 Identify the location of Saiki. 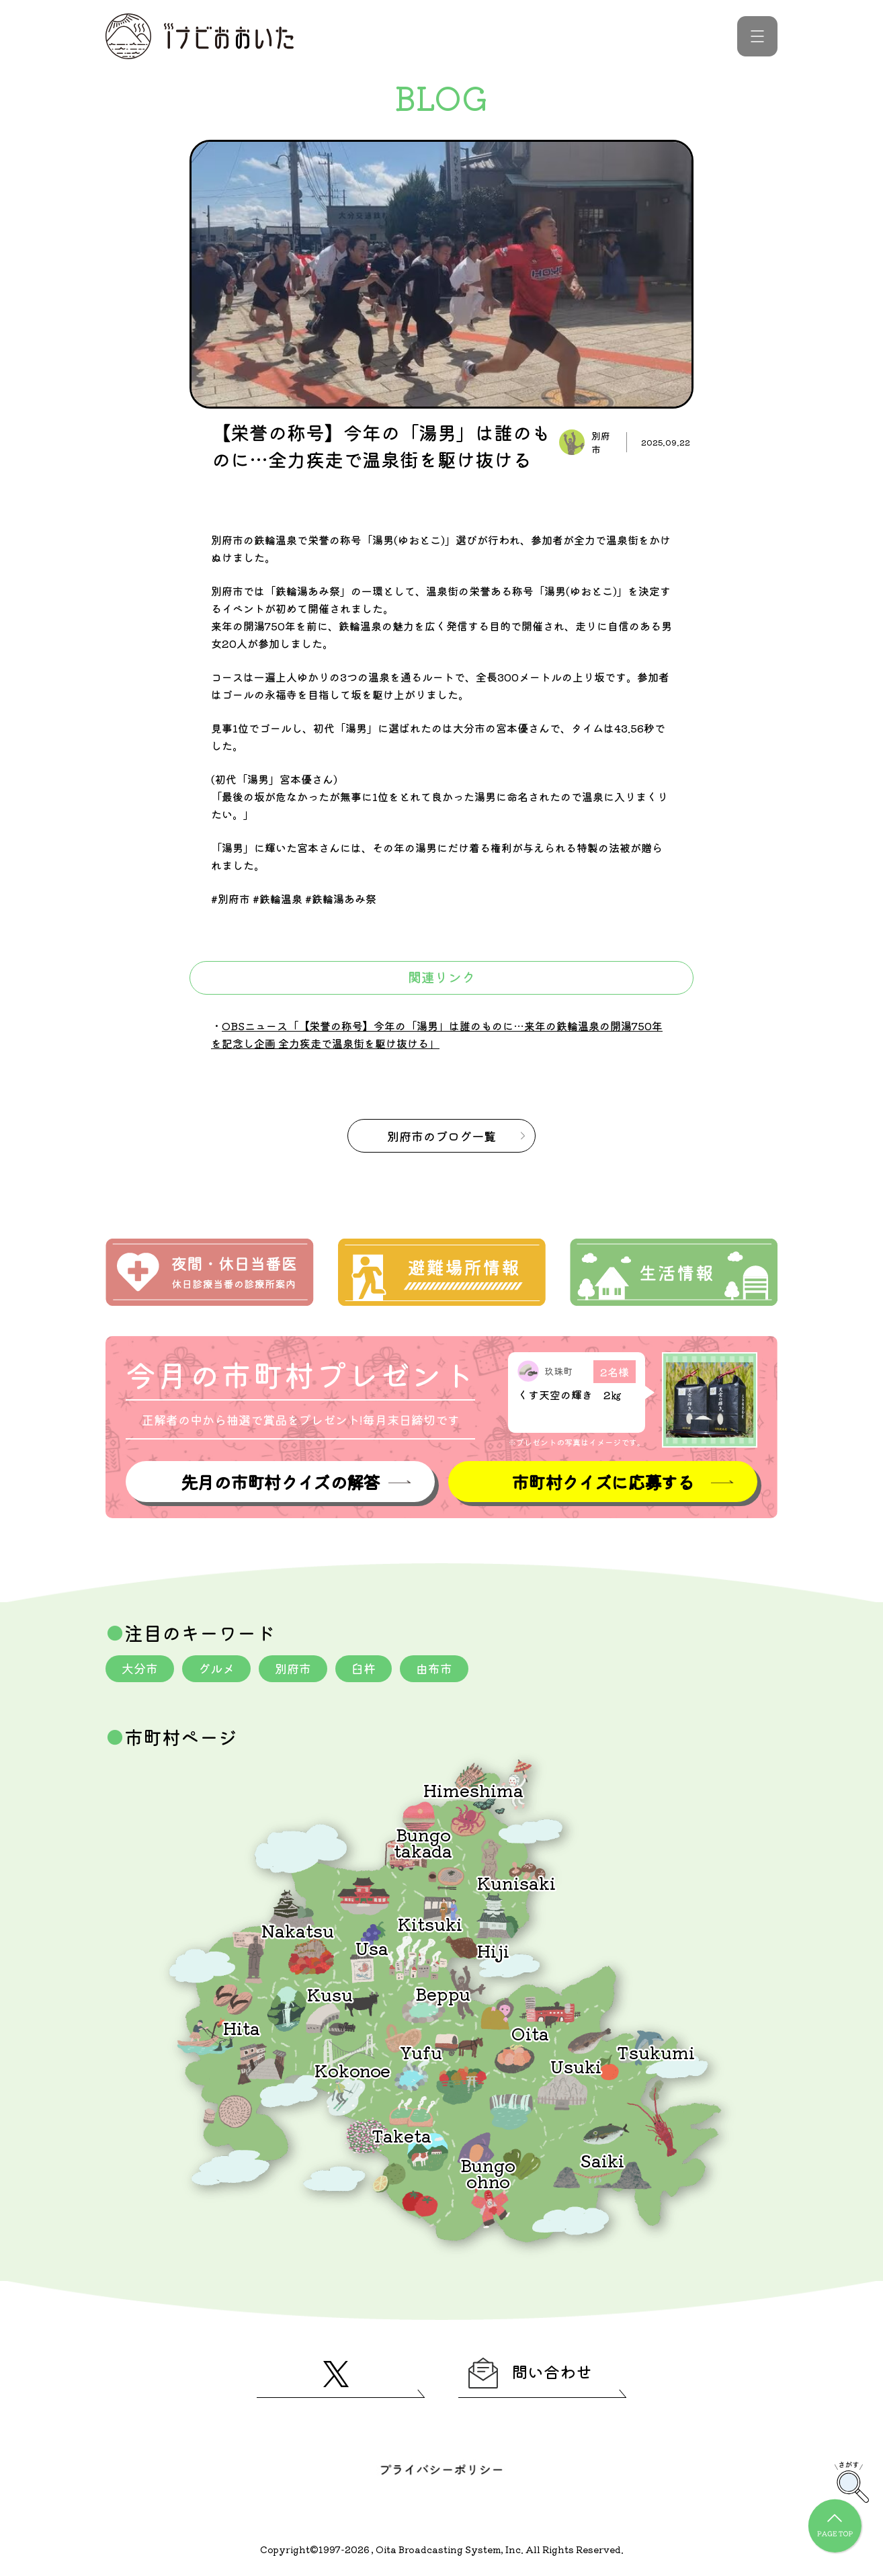
(602, 2159).